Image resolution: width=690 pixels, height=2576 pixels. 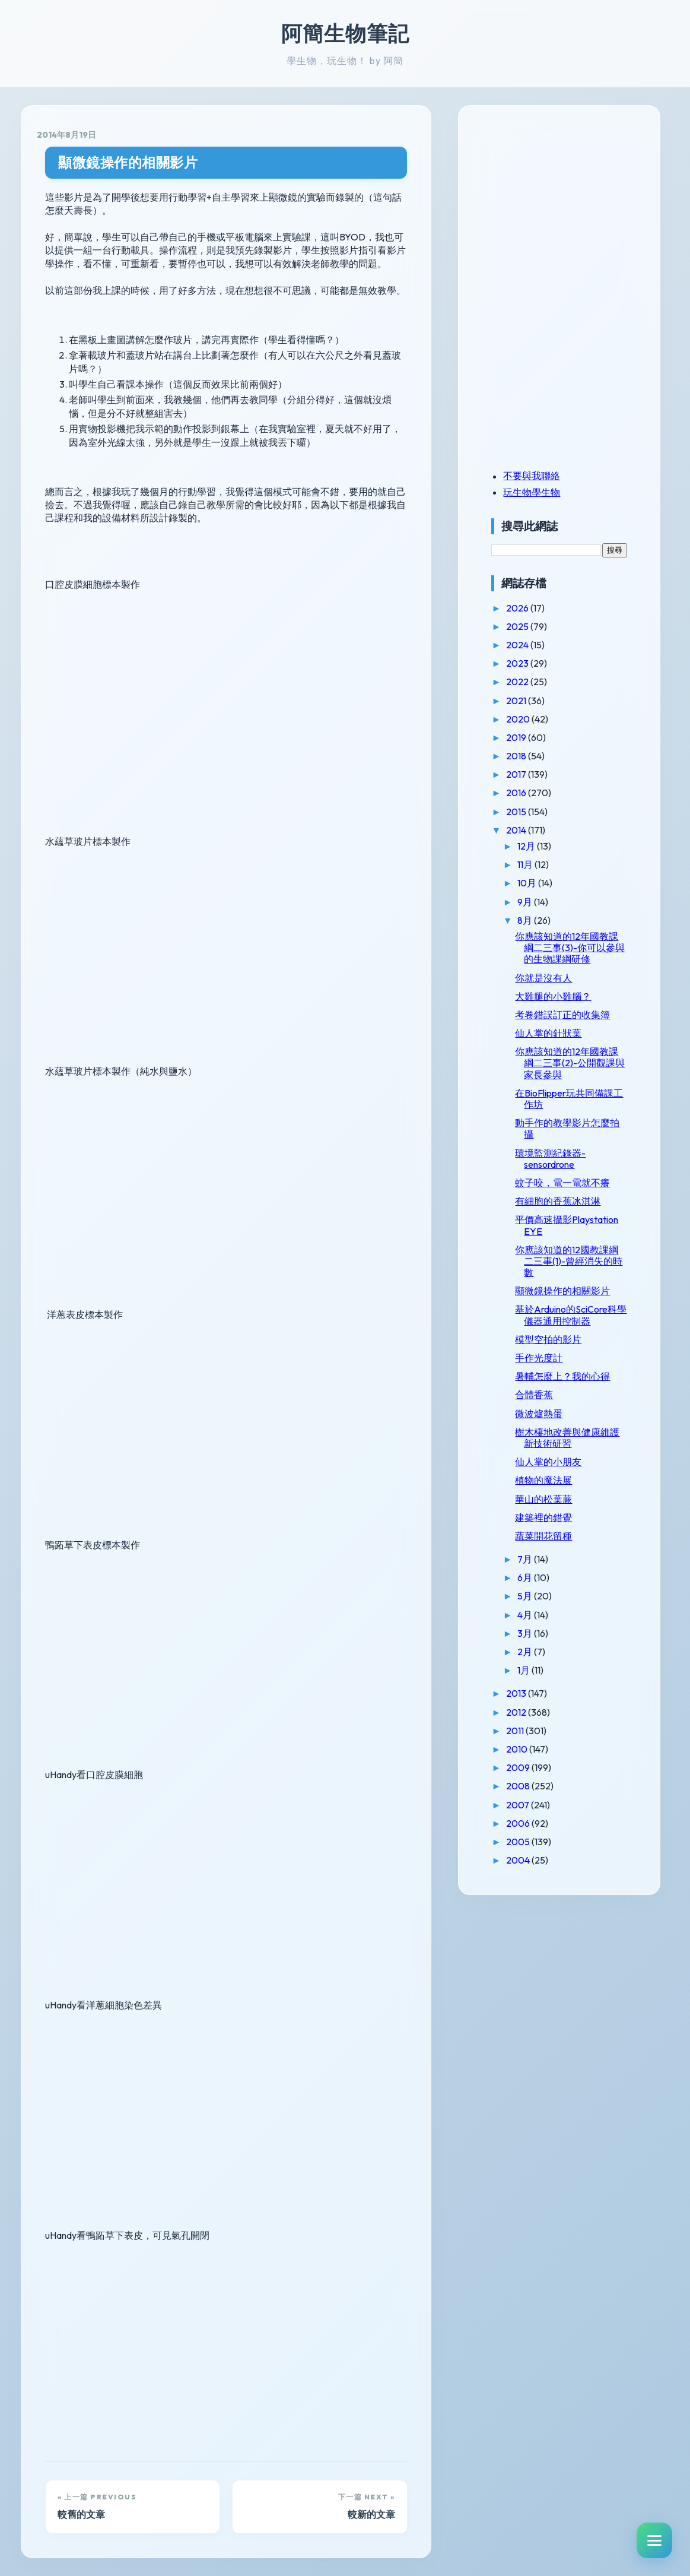 What do you see at coordinates (528, 1742) in the screenshot?
I see `2011` at bounding box center [528, 1742].